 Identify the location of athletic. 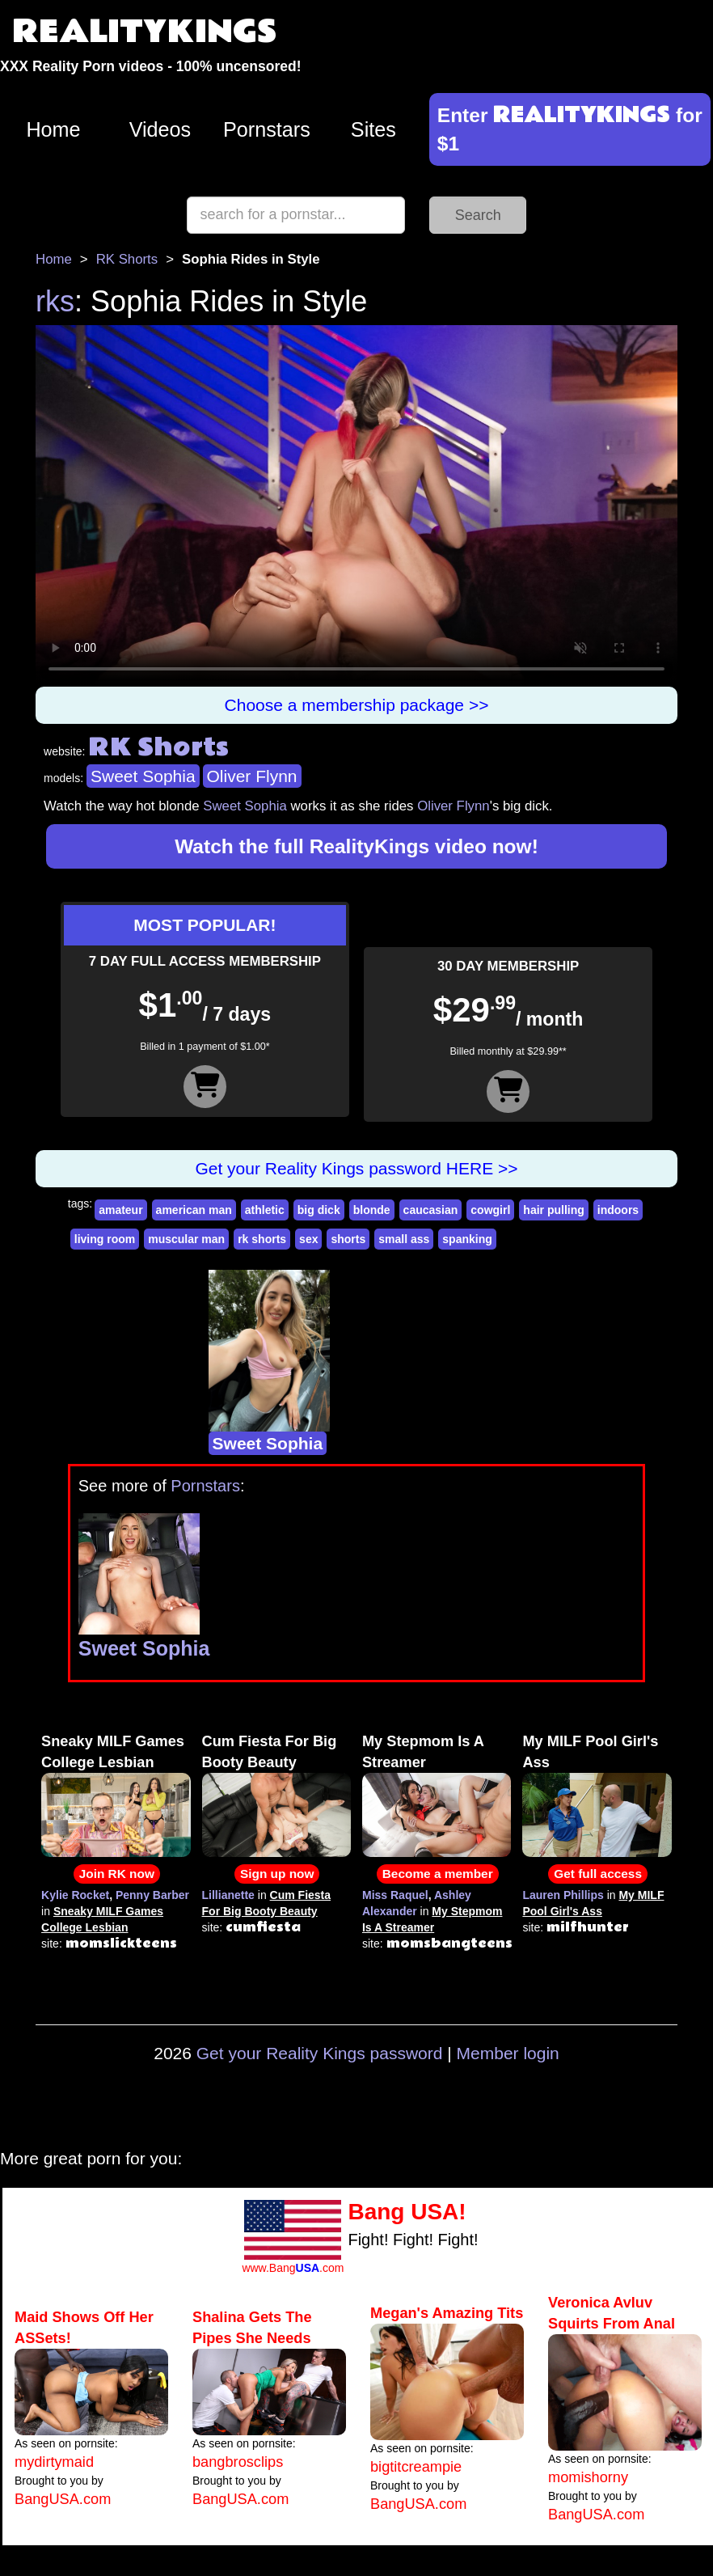
(265, 1209).